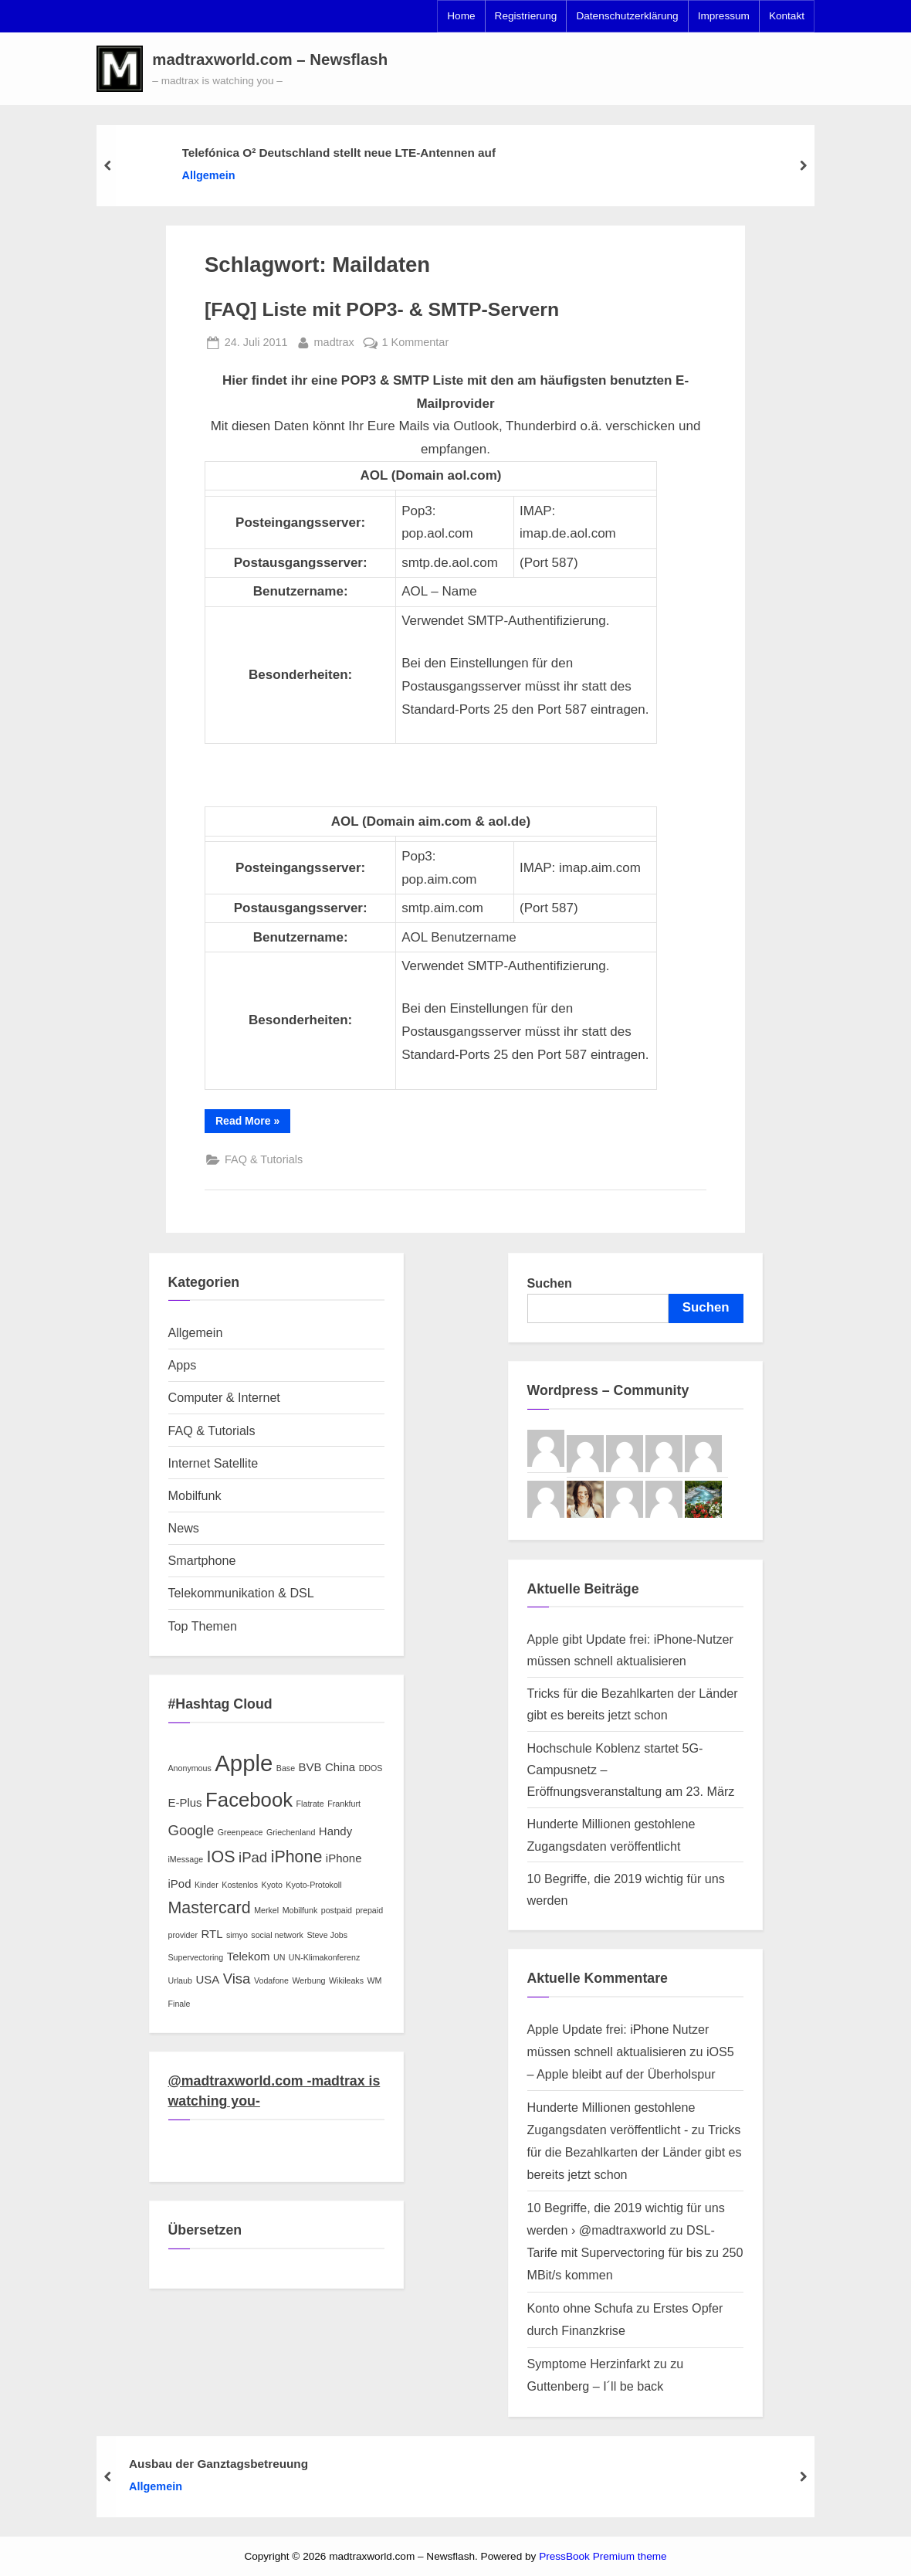 This screenshot has height=2576, width=911. What do you see at coordinates (252, 1123) in the screenshot?
I see `Read More »` at bounding box center [252, 1123].